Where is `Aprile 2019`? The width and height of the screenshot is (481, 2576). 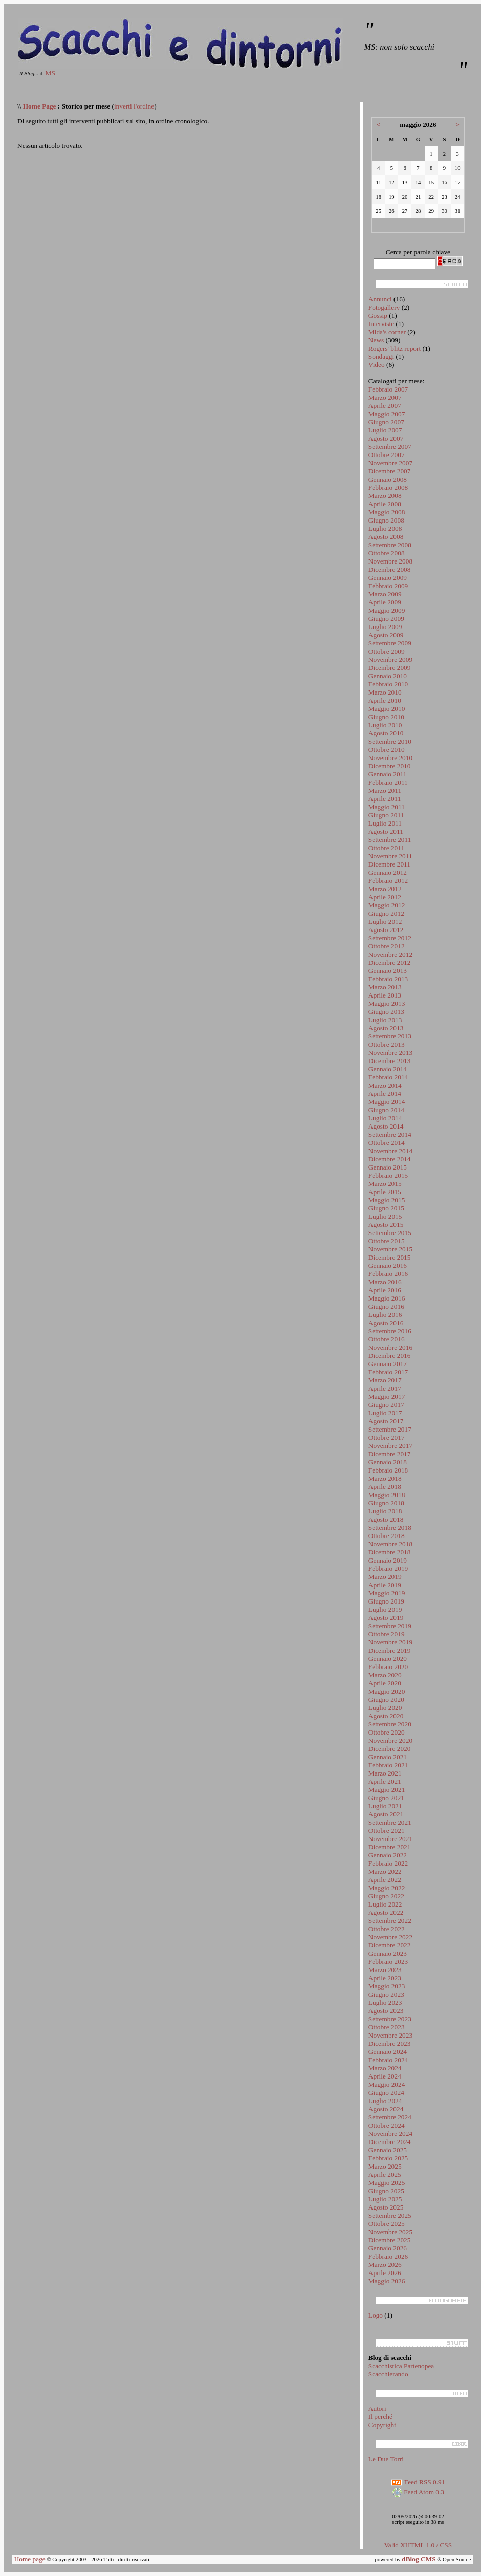 Aprile 2019 is located at coordinates (384, 1585).